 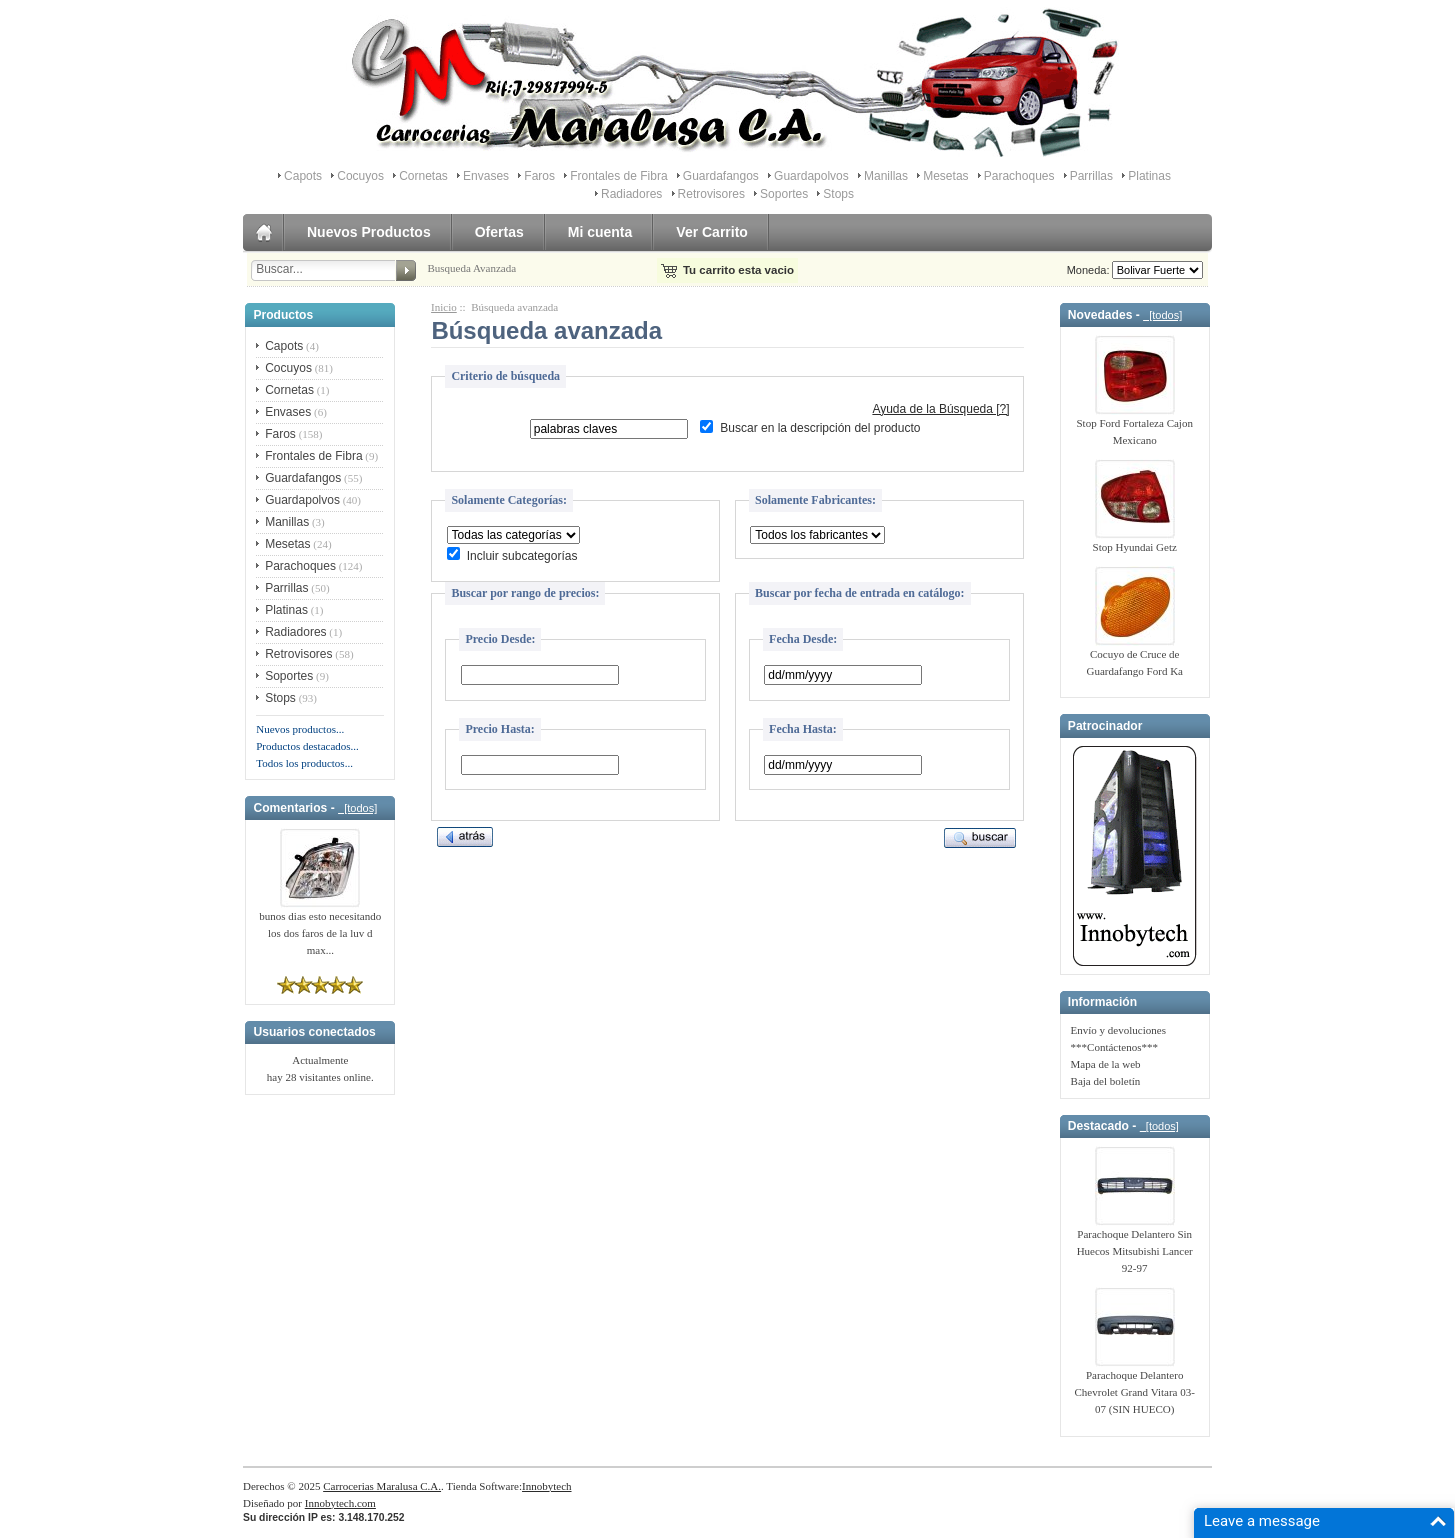 I want to click on Stop Ford Fortaleza Cajon Mexicano, so click(x=1135, y=425).